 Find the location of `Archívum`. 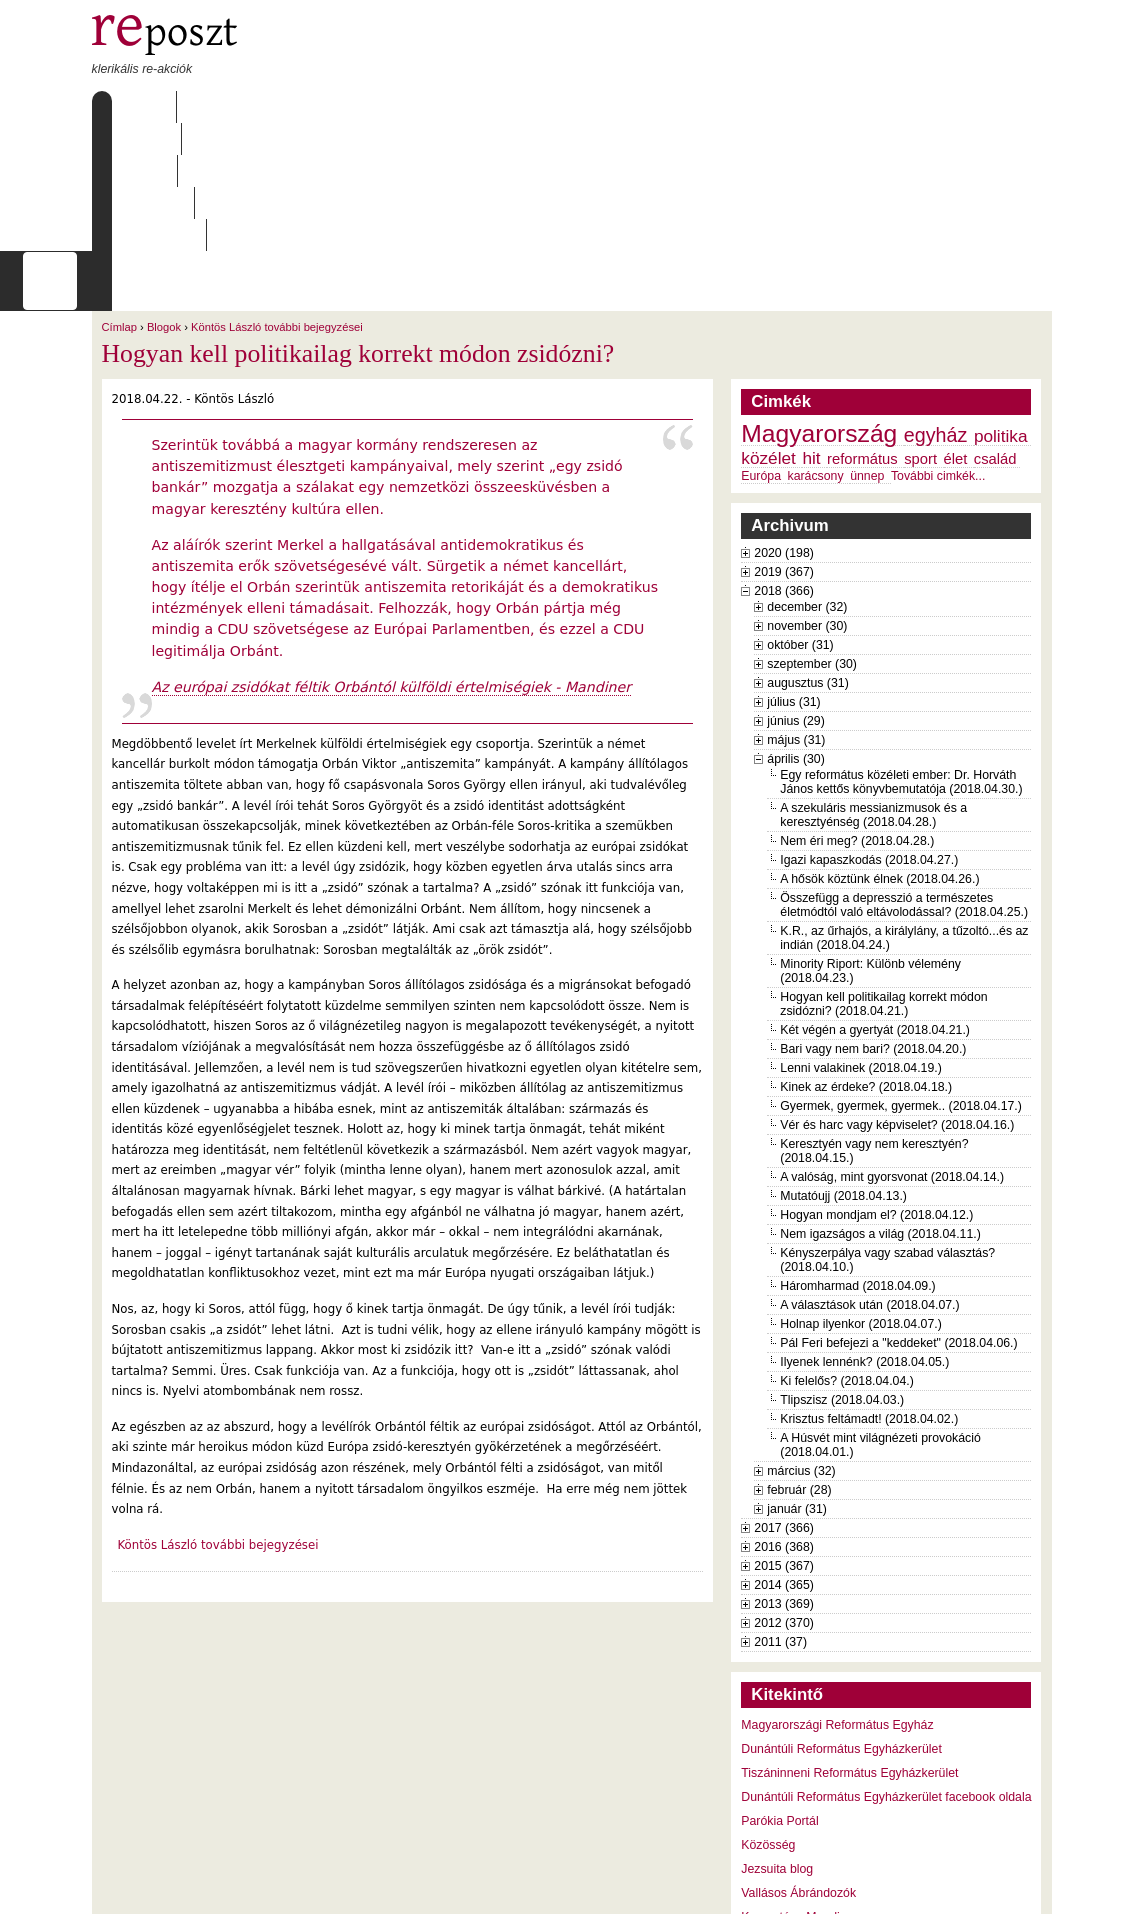

Archívum is located at coordinates (381, 107).